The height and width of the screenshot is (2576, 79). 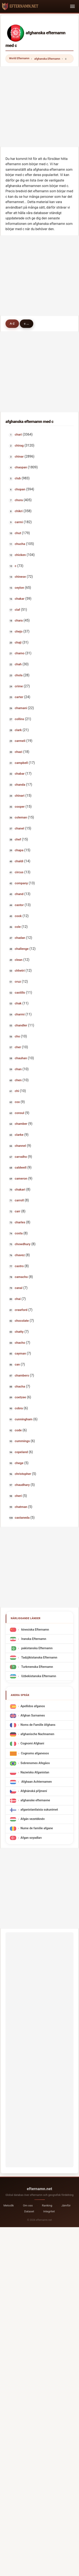 What do you see at coordinates (19, 1408) in the screenshot?
I see `cobra` at bounding box center [19, 1408].